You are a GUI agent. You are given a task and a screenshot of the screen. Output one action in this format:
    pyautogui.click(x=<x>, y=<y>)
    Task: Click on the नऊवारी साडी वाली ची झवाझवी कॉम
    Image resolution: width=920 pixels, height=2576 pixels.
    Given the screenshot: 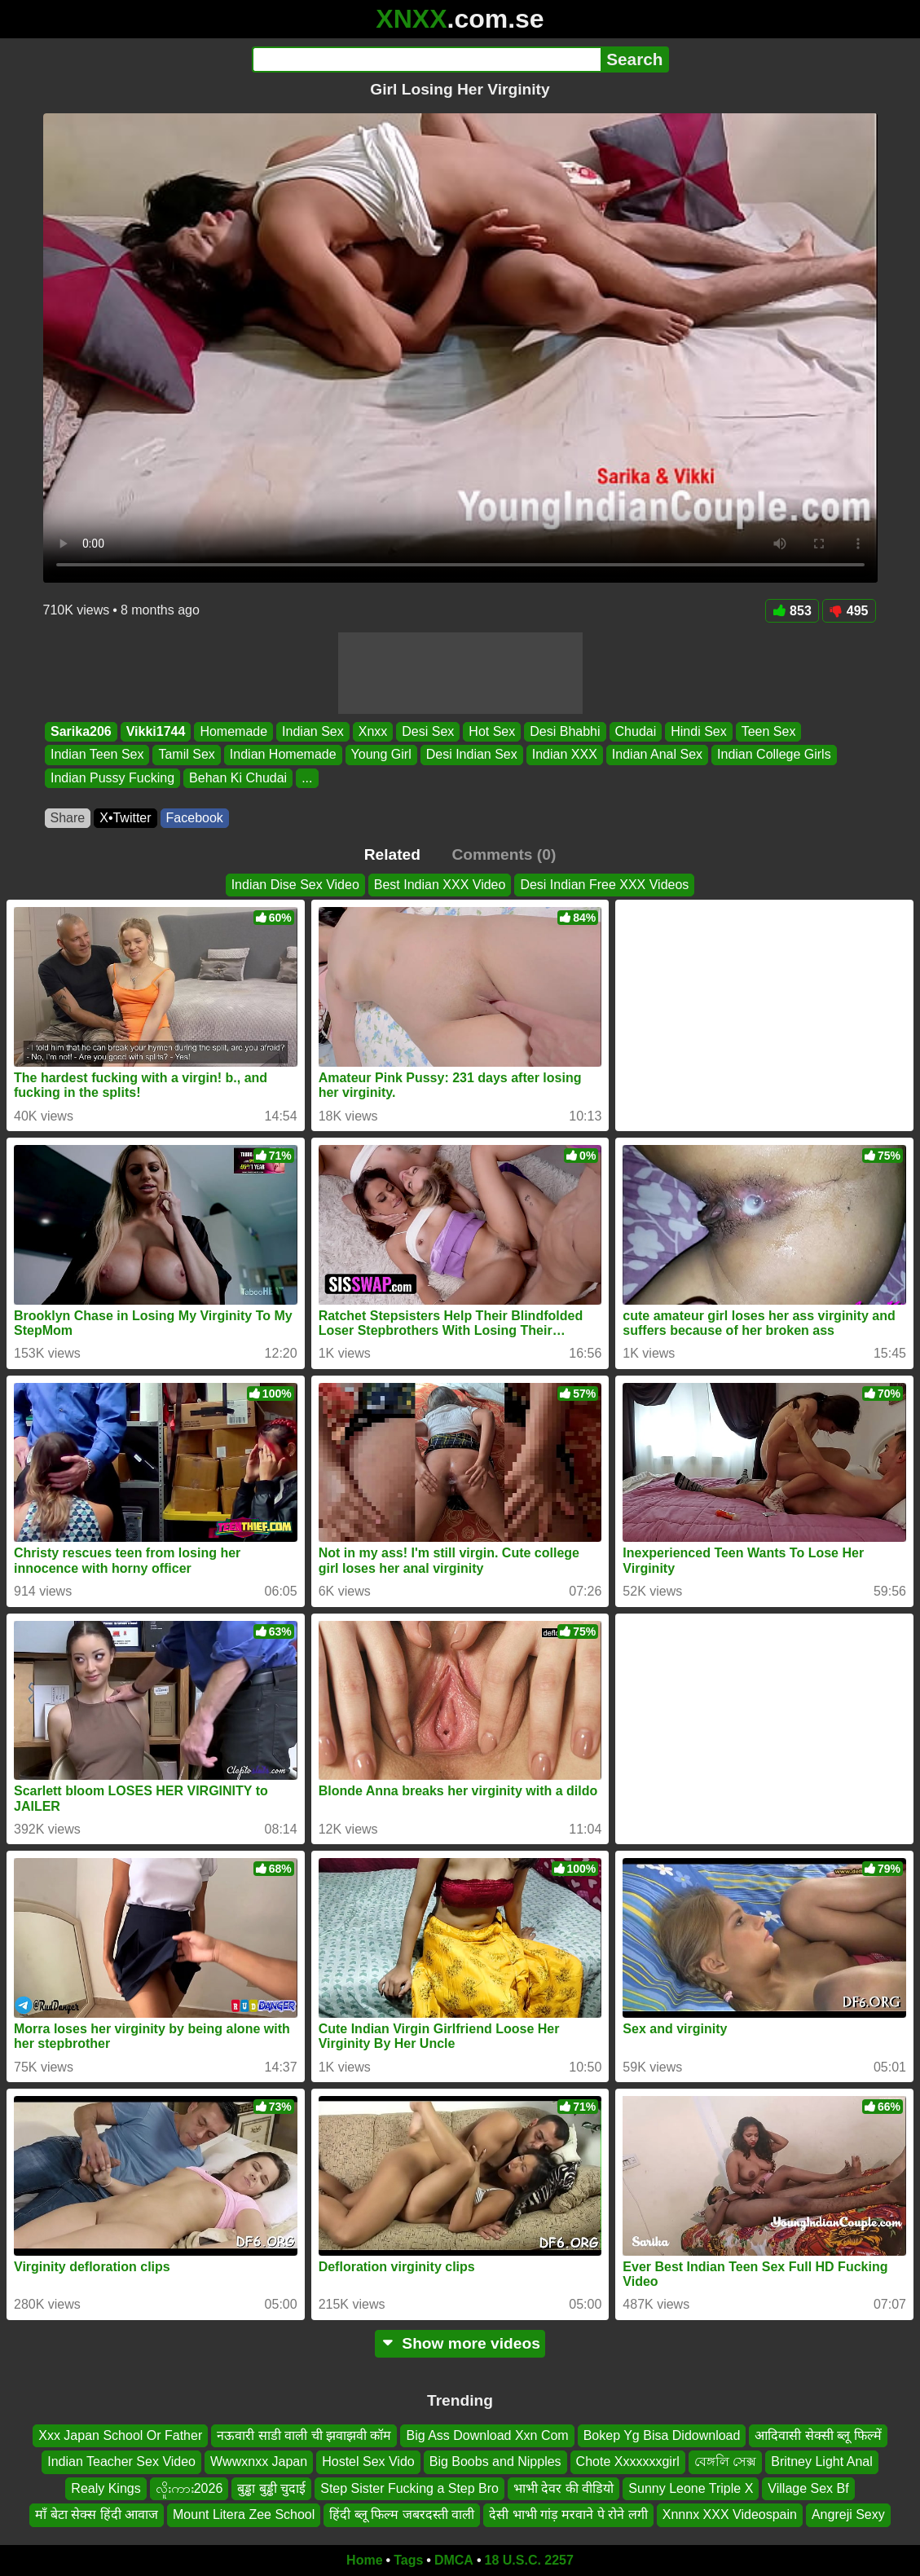 What is the action you would take?
    pyautogui.click(x=304, y=2435)
    